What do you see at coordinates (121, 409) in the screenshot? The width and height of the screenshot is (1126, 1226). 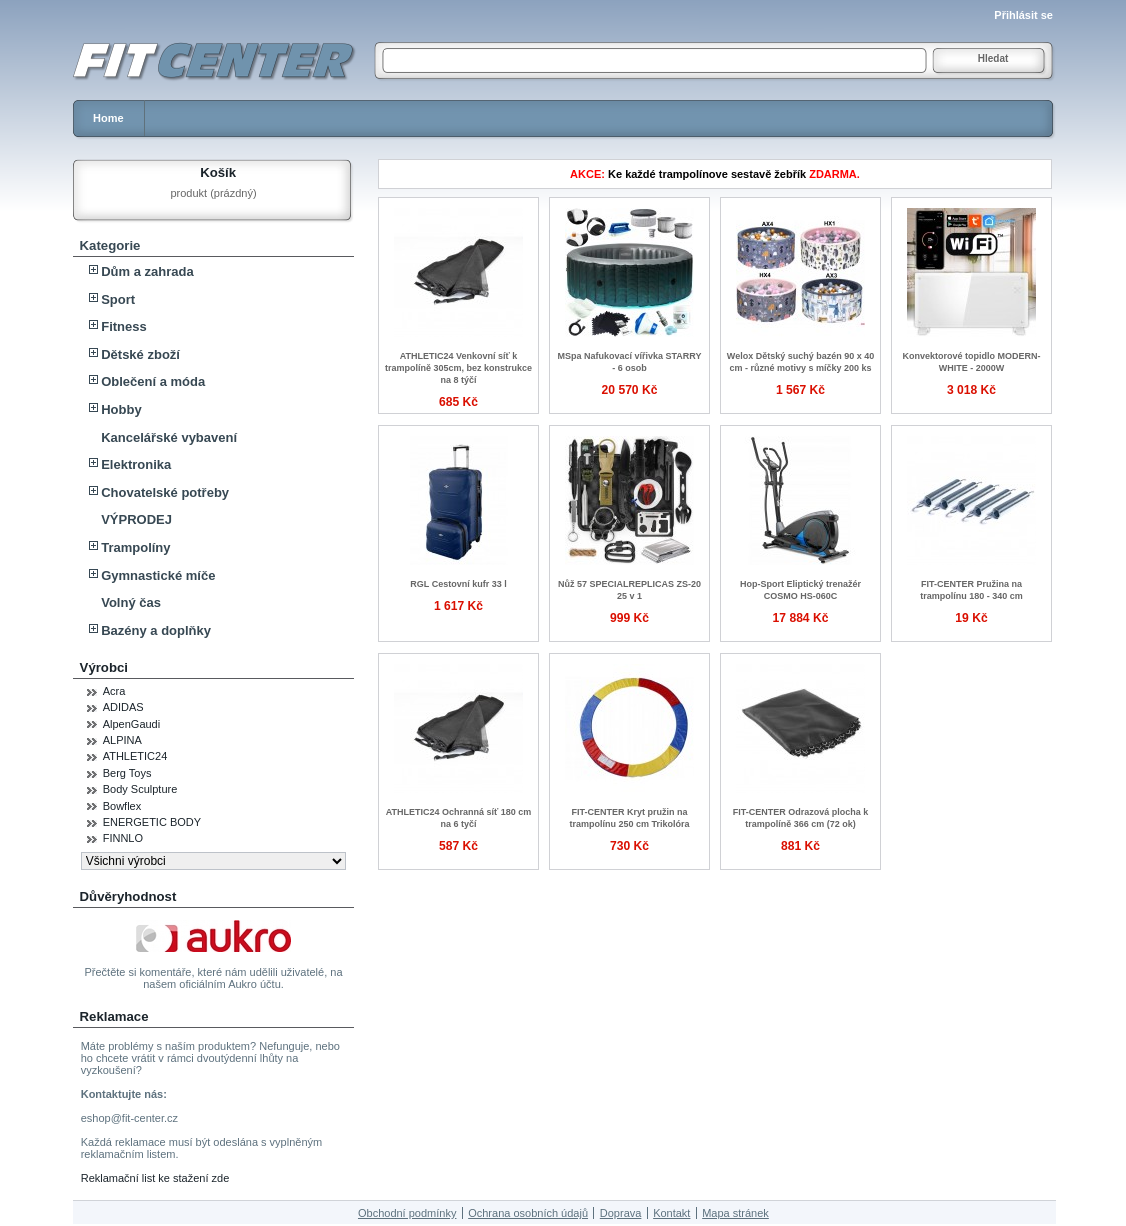 I see `Hobby` at bounding box center [121, 409].